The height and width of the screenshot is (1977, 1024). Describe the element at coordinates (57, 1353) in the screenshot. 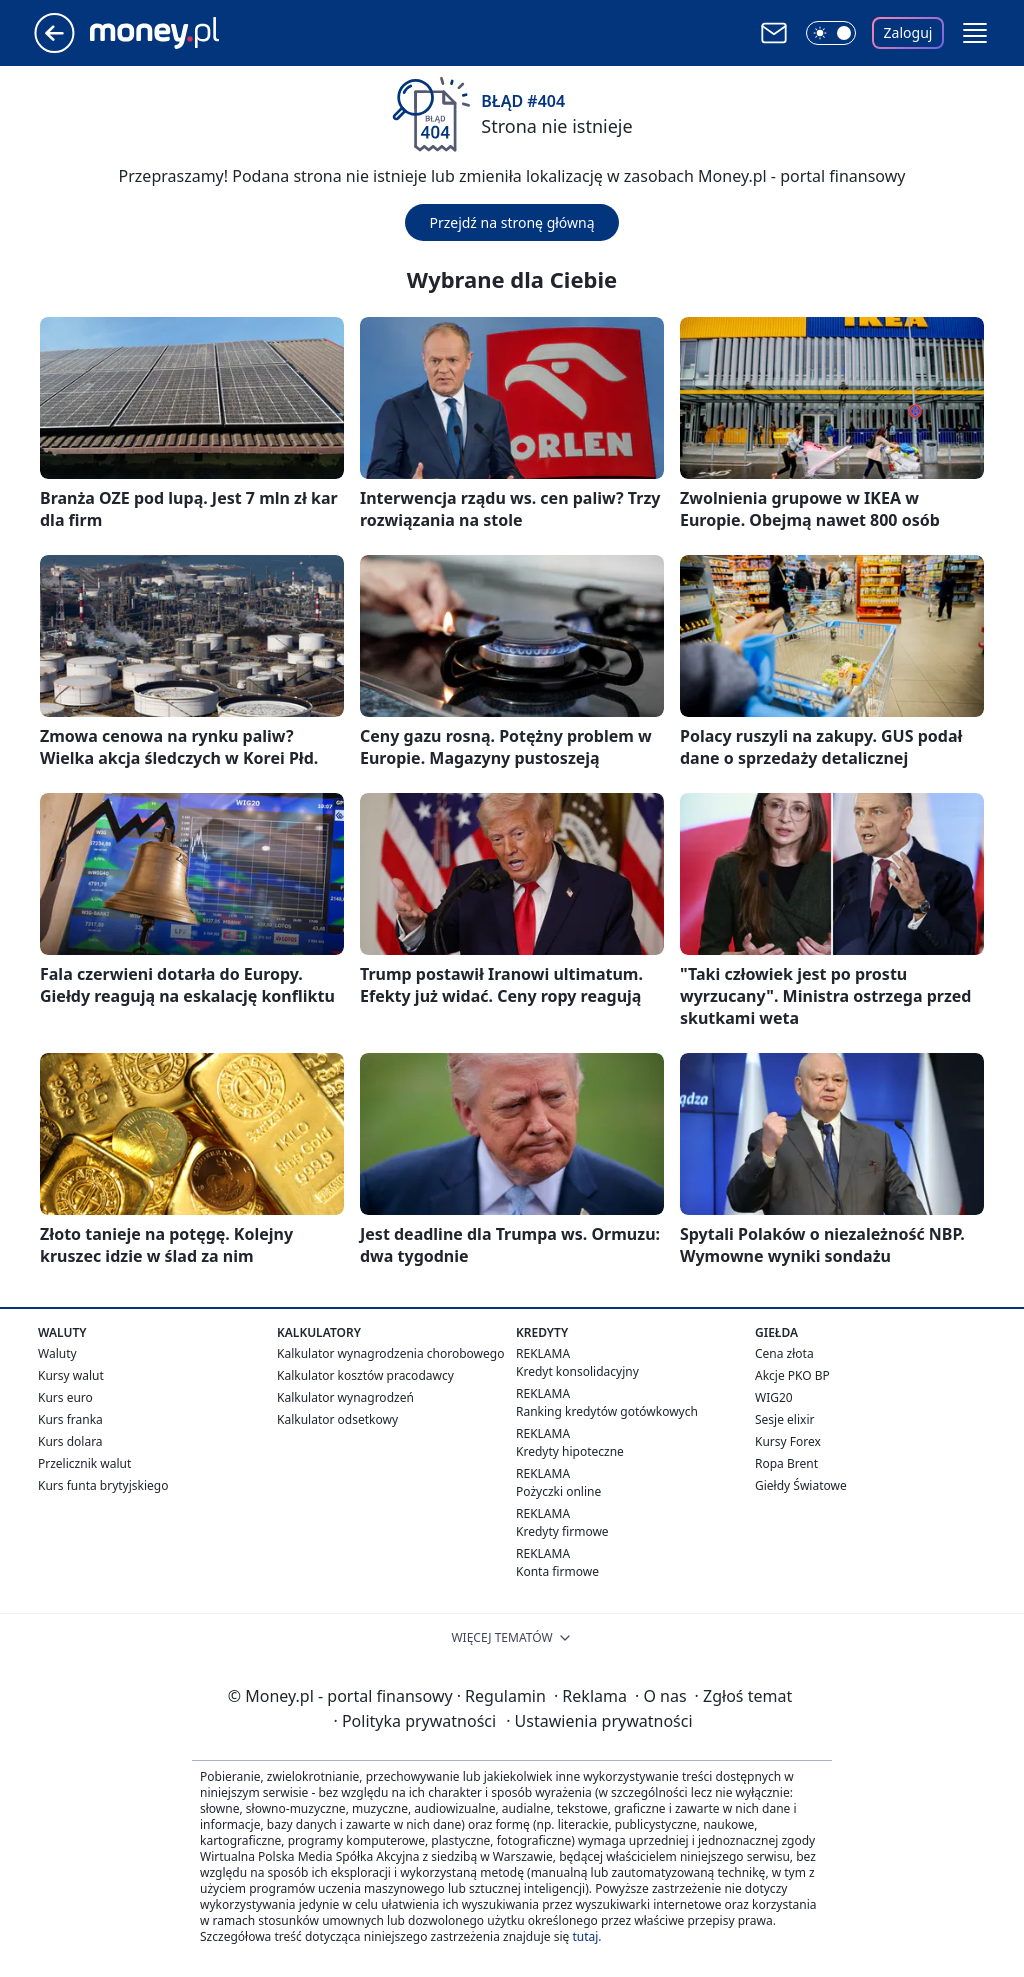

I see `Waluty` at that location.